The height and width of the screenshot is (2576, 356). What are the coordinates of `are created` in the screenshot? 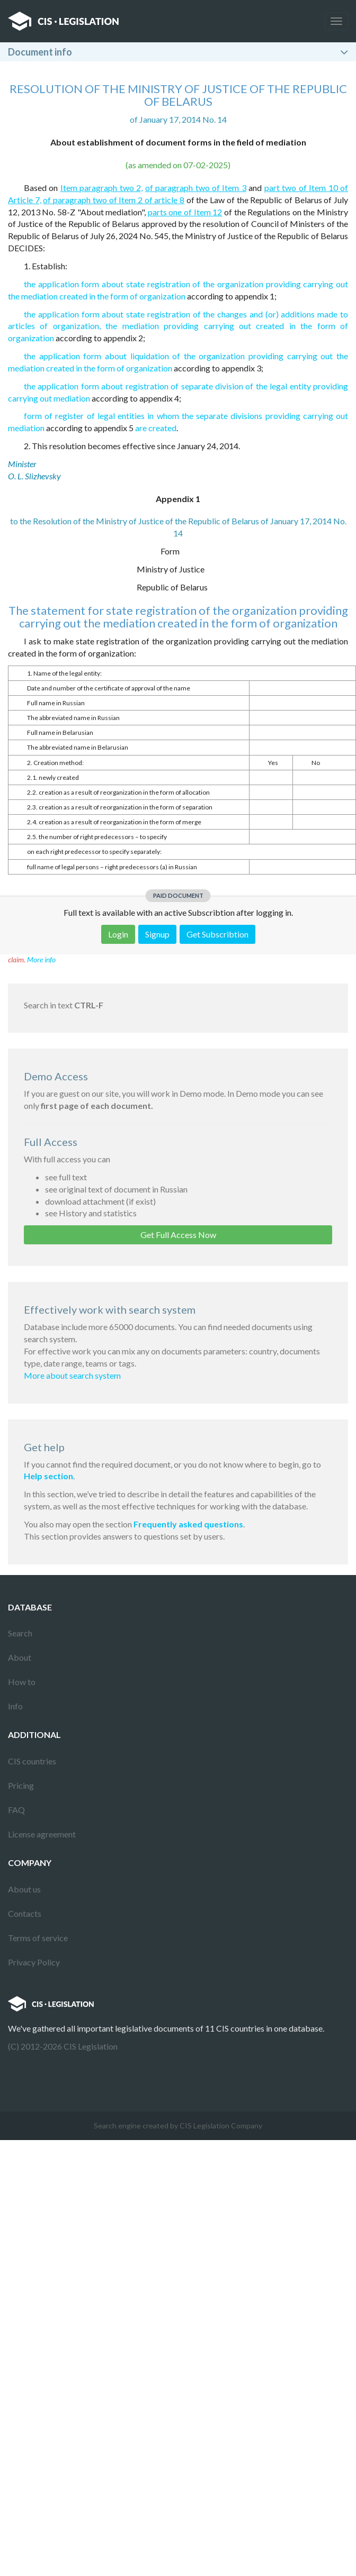 It's located at (155, 428).